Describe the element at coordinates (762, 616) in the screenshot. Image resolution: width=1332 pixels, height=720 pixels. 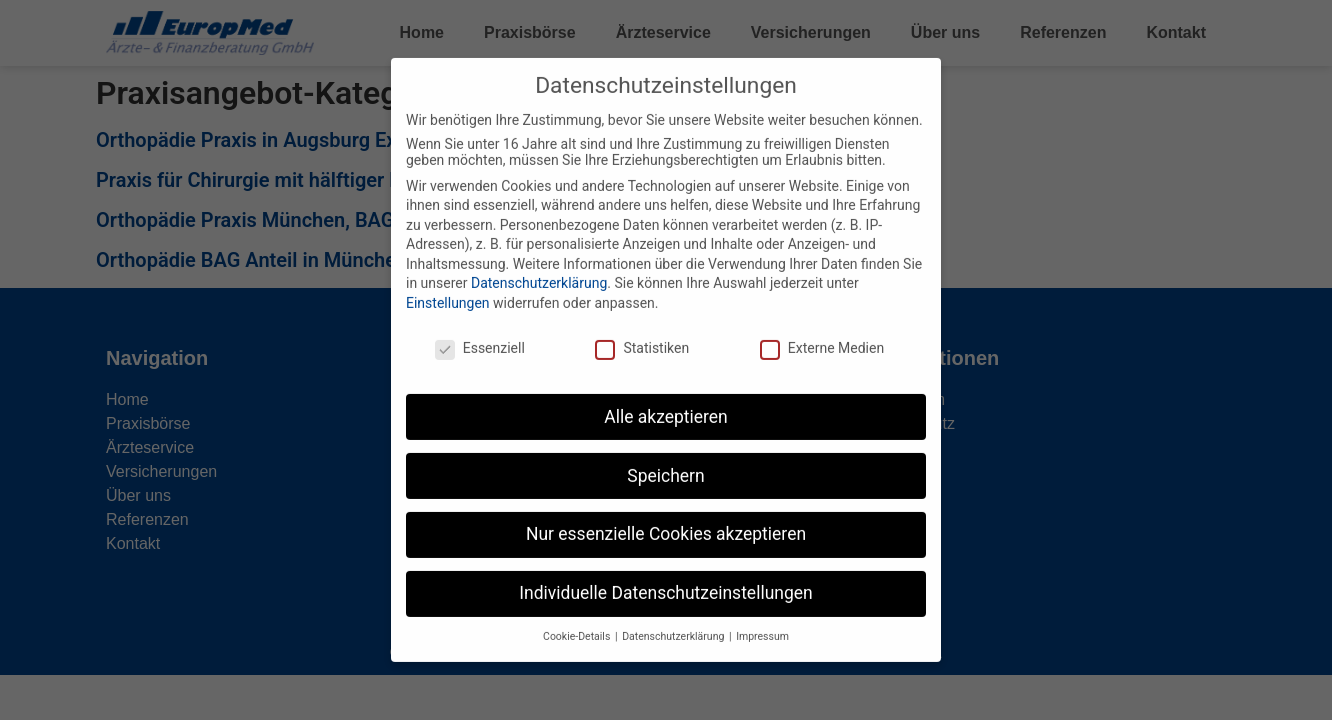
I see `Impressum [button]` at that location.